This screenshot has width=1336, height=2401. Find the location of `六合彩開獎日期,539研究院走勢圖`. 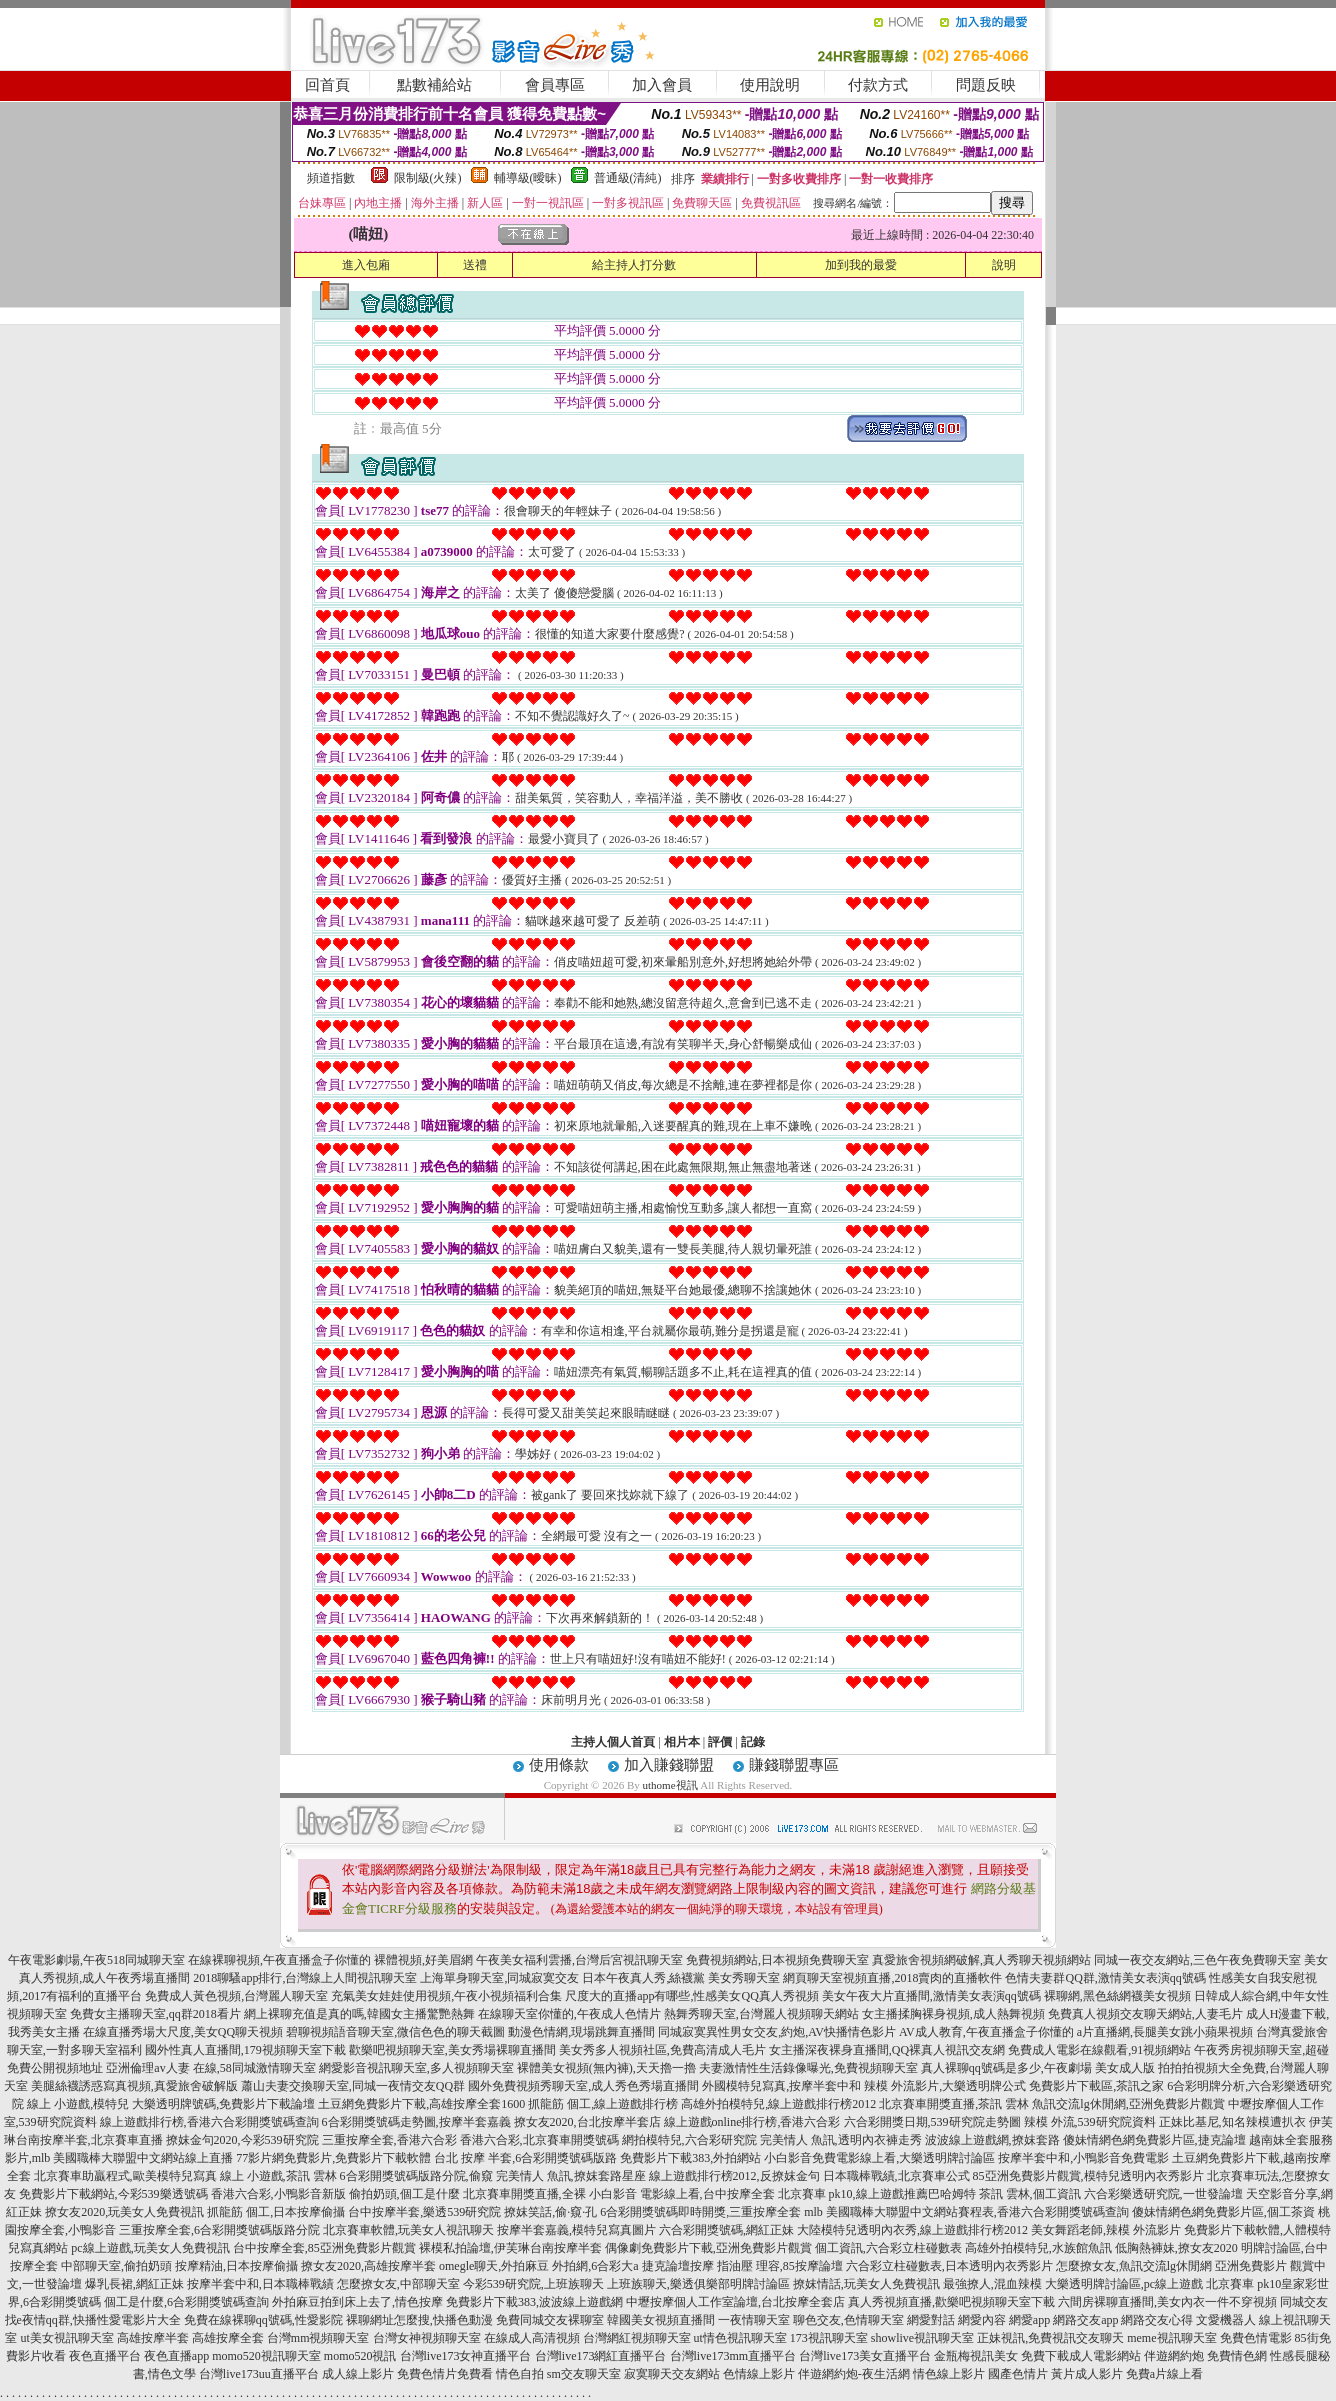

六合彩開獎日期,539研究院走勢圖 is located at coordinates (932, 2122).